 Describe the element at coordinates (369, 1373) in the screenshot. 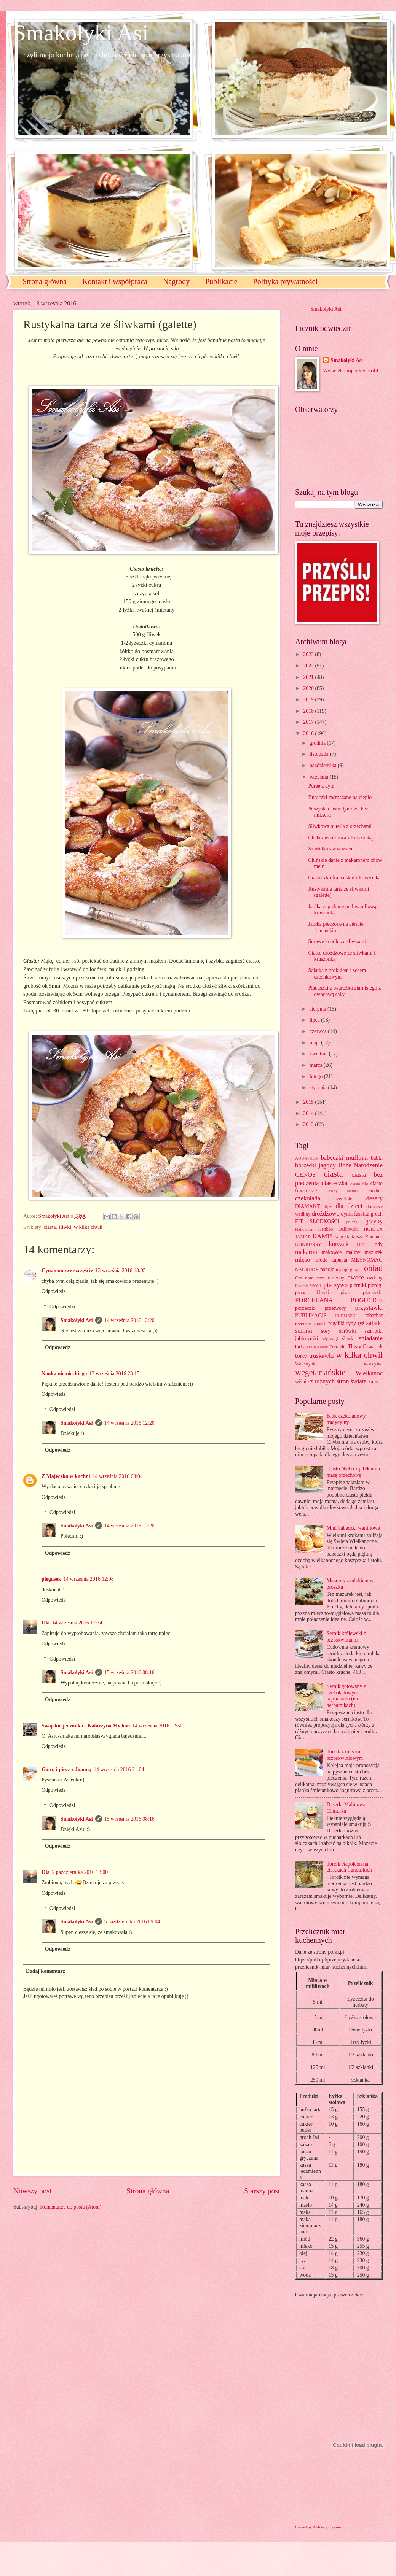

I see `Wielkanoc` at that location.